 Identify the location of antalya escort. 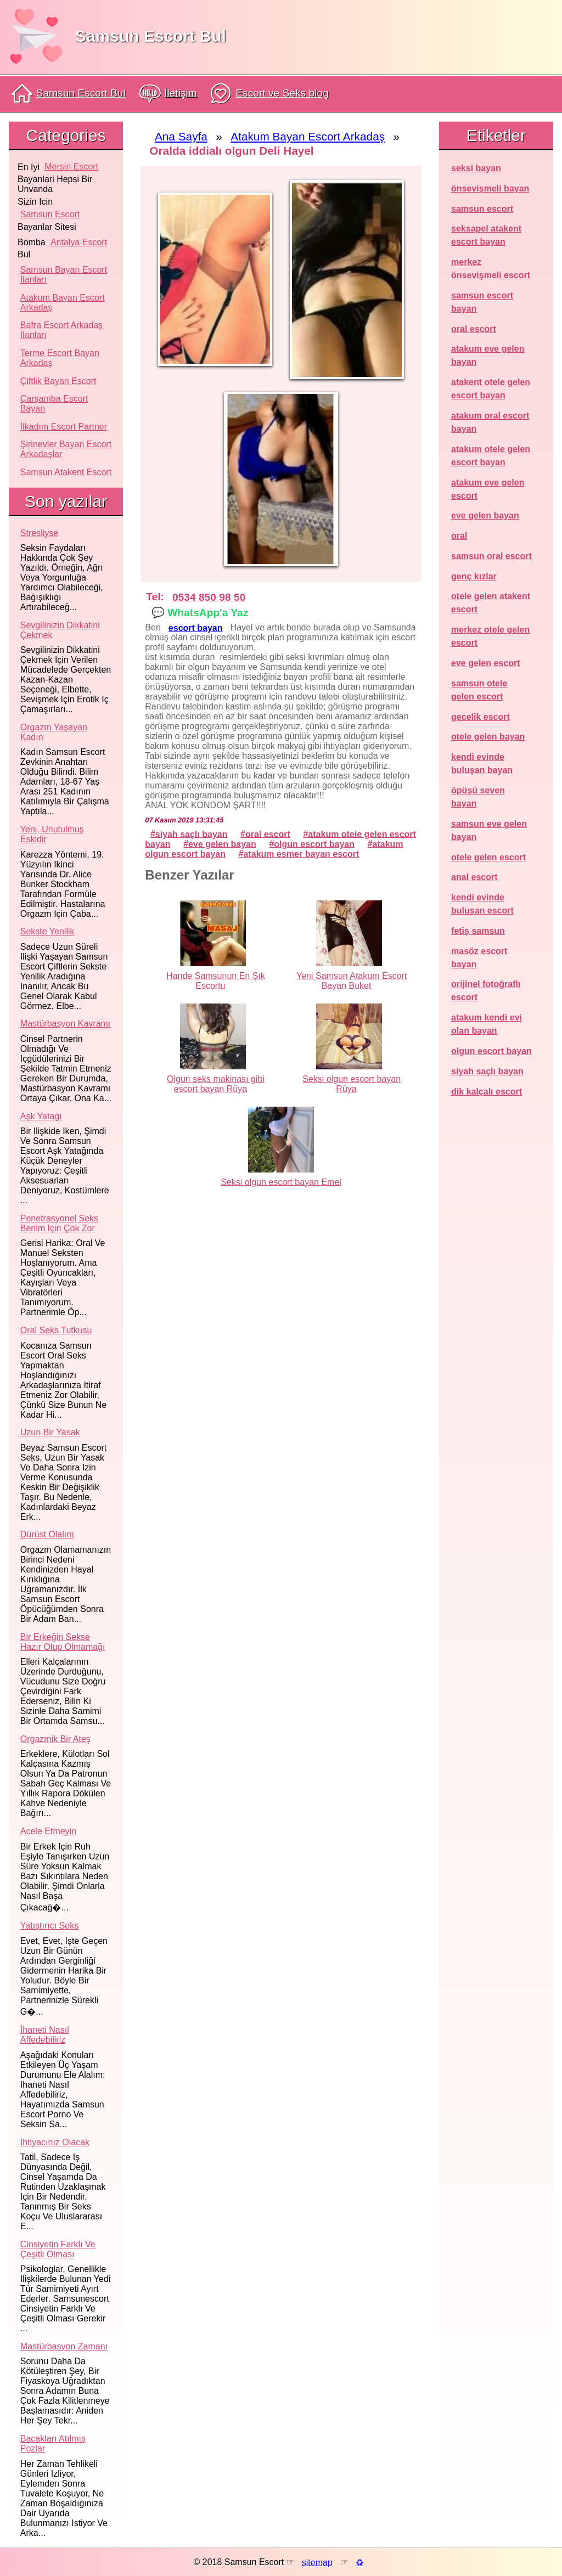
(78, 242).